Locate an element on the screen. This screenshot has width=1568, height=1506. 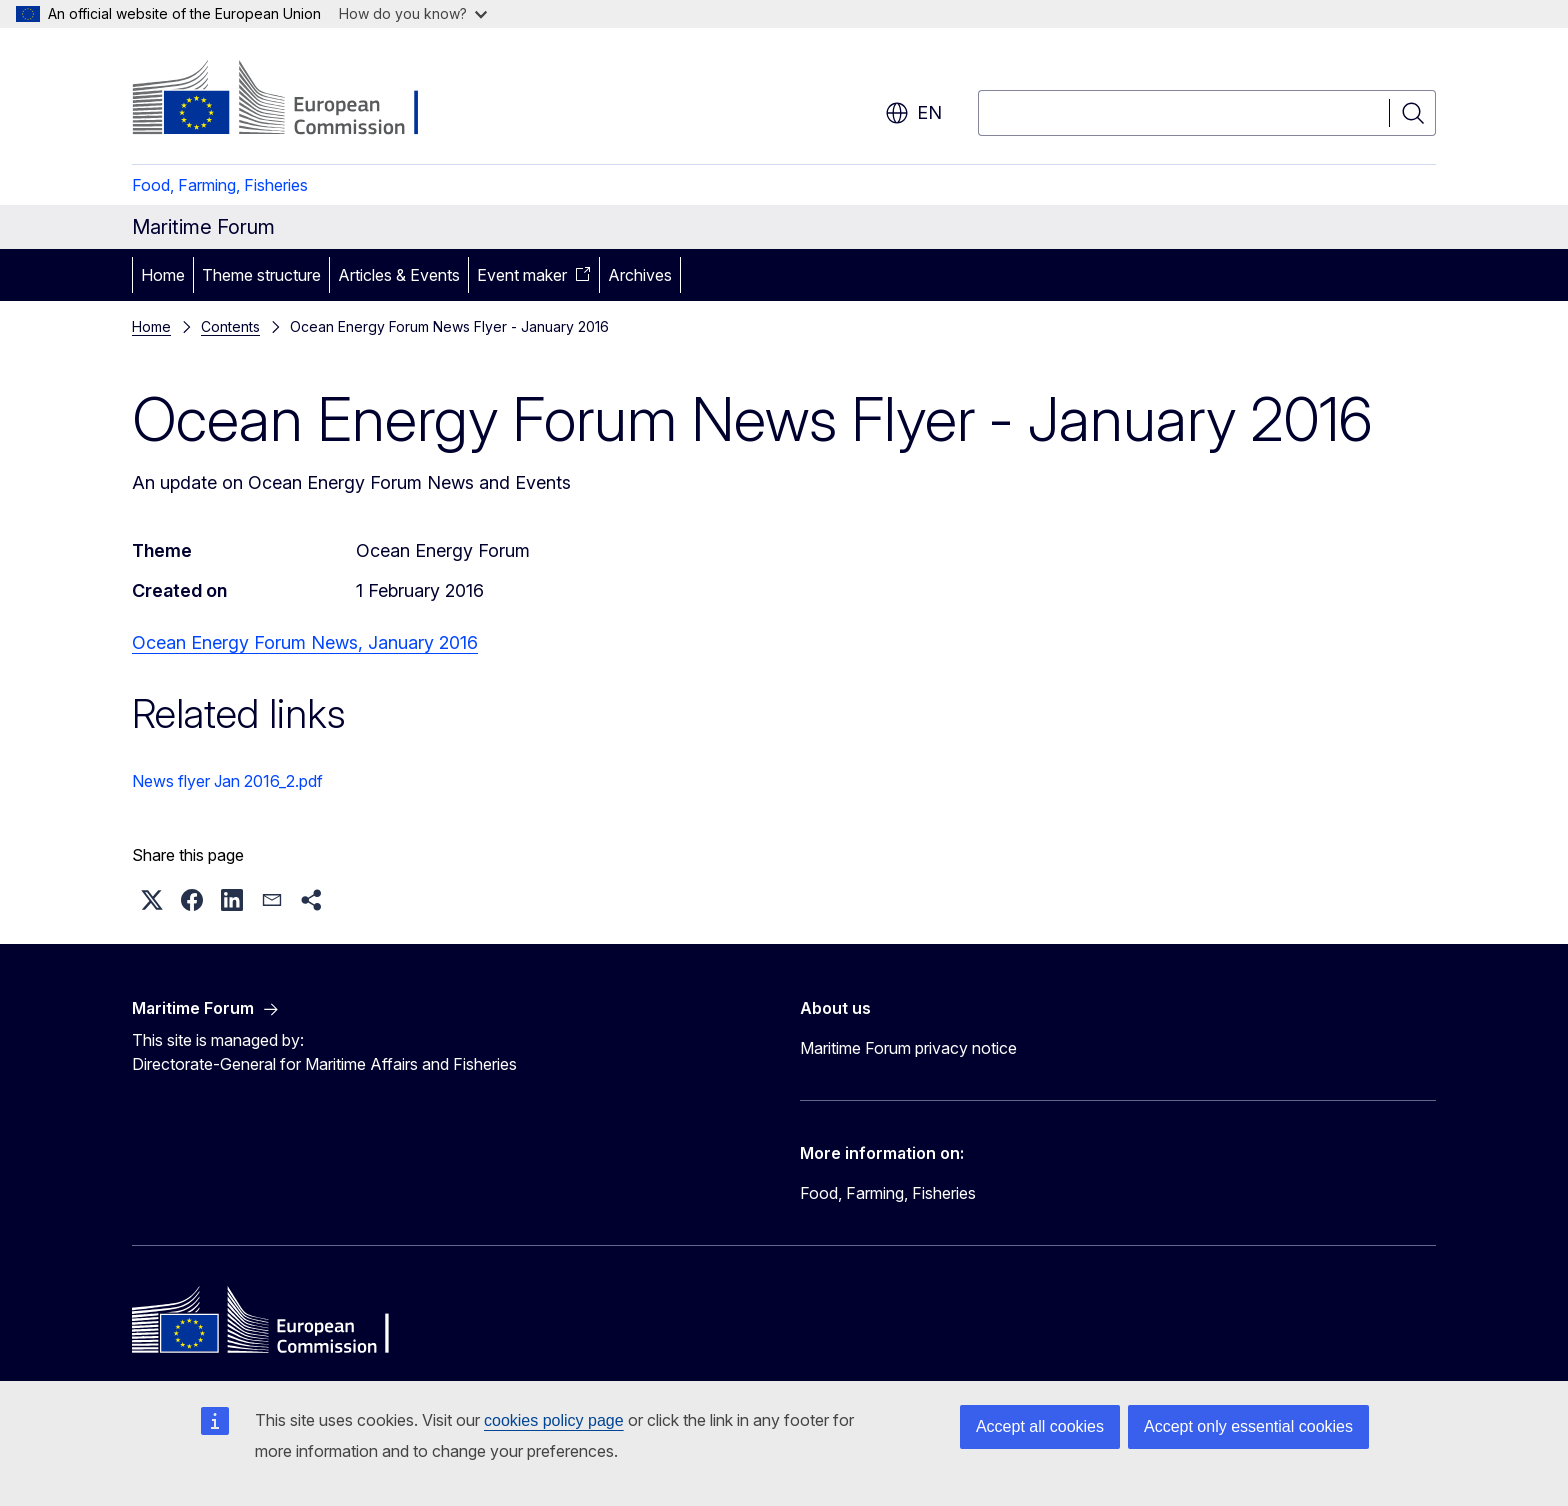
Articles & Events is located at coordinates (399, 275).